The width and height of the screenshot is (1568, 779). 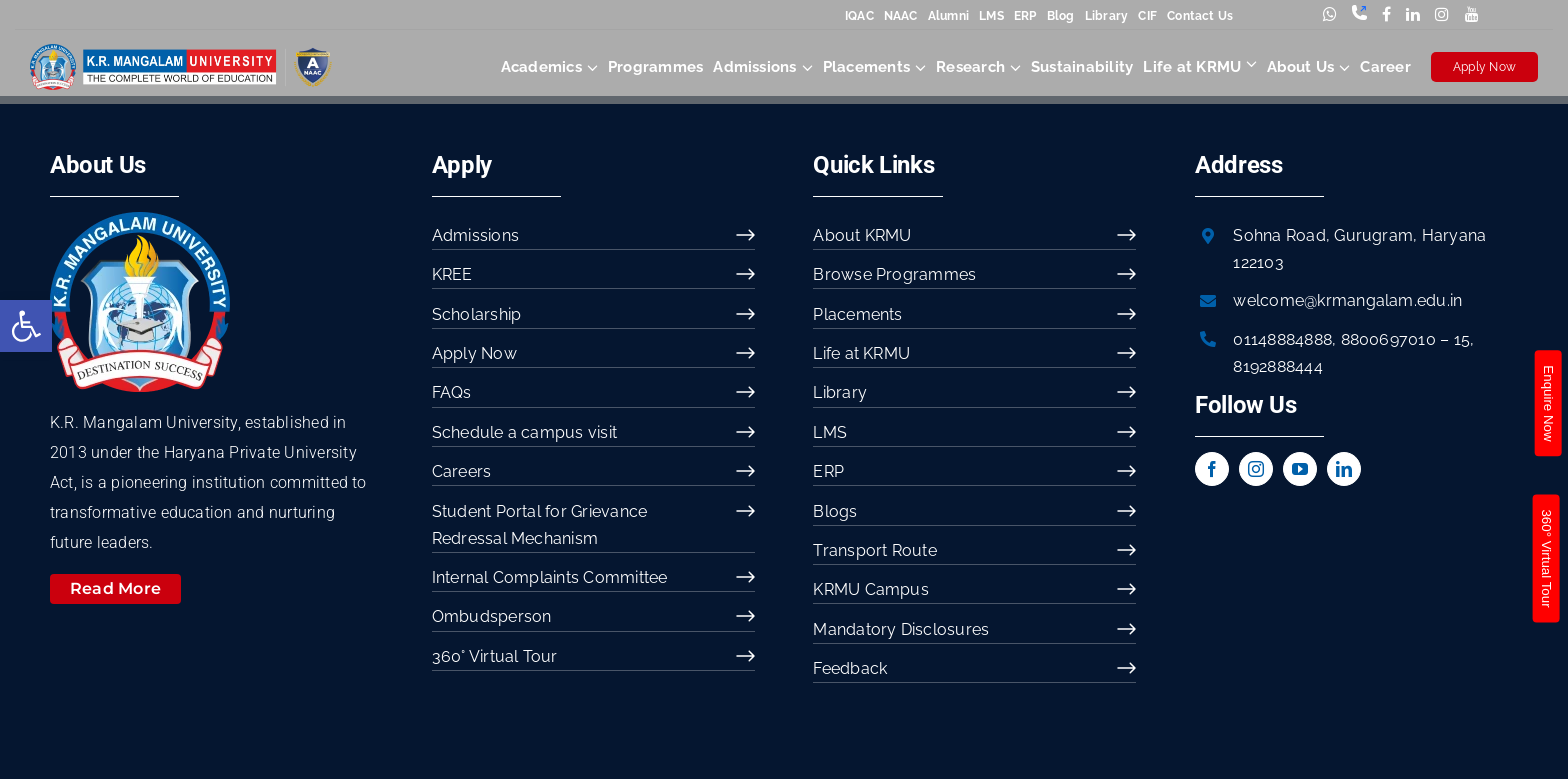 What do you see at coordinates (1347, 300) in the screenshot?
I see `welcome@krmangalam.edu.in` at bounding box center [1347, 300].